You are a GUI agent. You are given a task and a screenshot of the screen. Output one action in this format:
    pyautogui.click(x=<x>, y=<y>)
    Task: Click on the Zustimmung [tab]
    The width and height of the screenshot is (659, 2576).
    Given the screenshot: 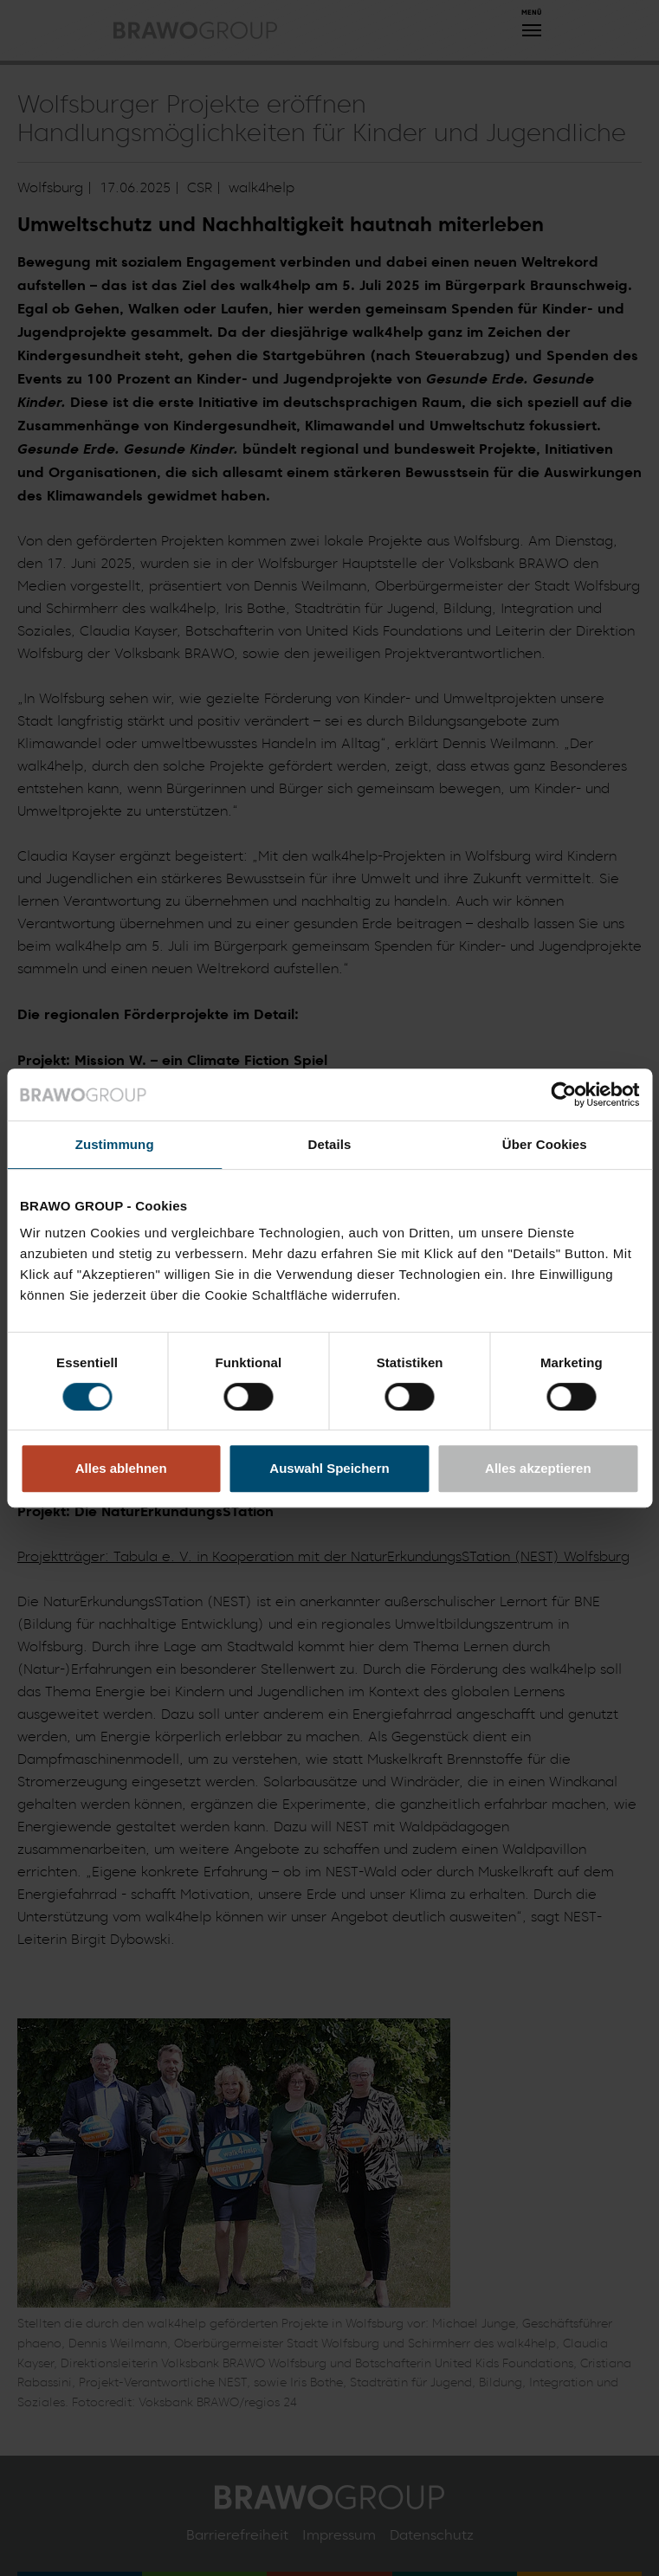 What is the action you would take?
    pyautogui.click(x=114, y=1144)
    